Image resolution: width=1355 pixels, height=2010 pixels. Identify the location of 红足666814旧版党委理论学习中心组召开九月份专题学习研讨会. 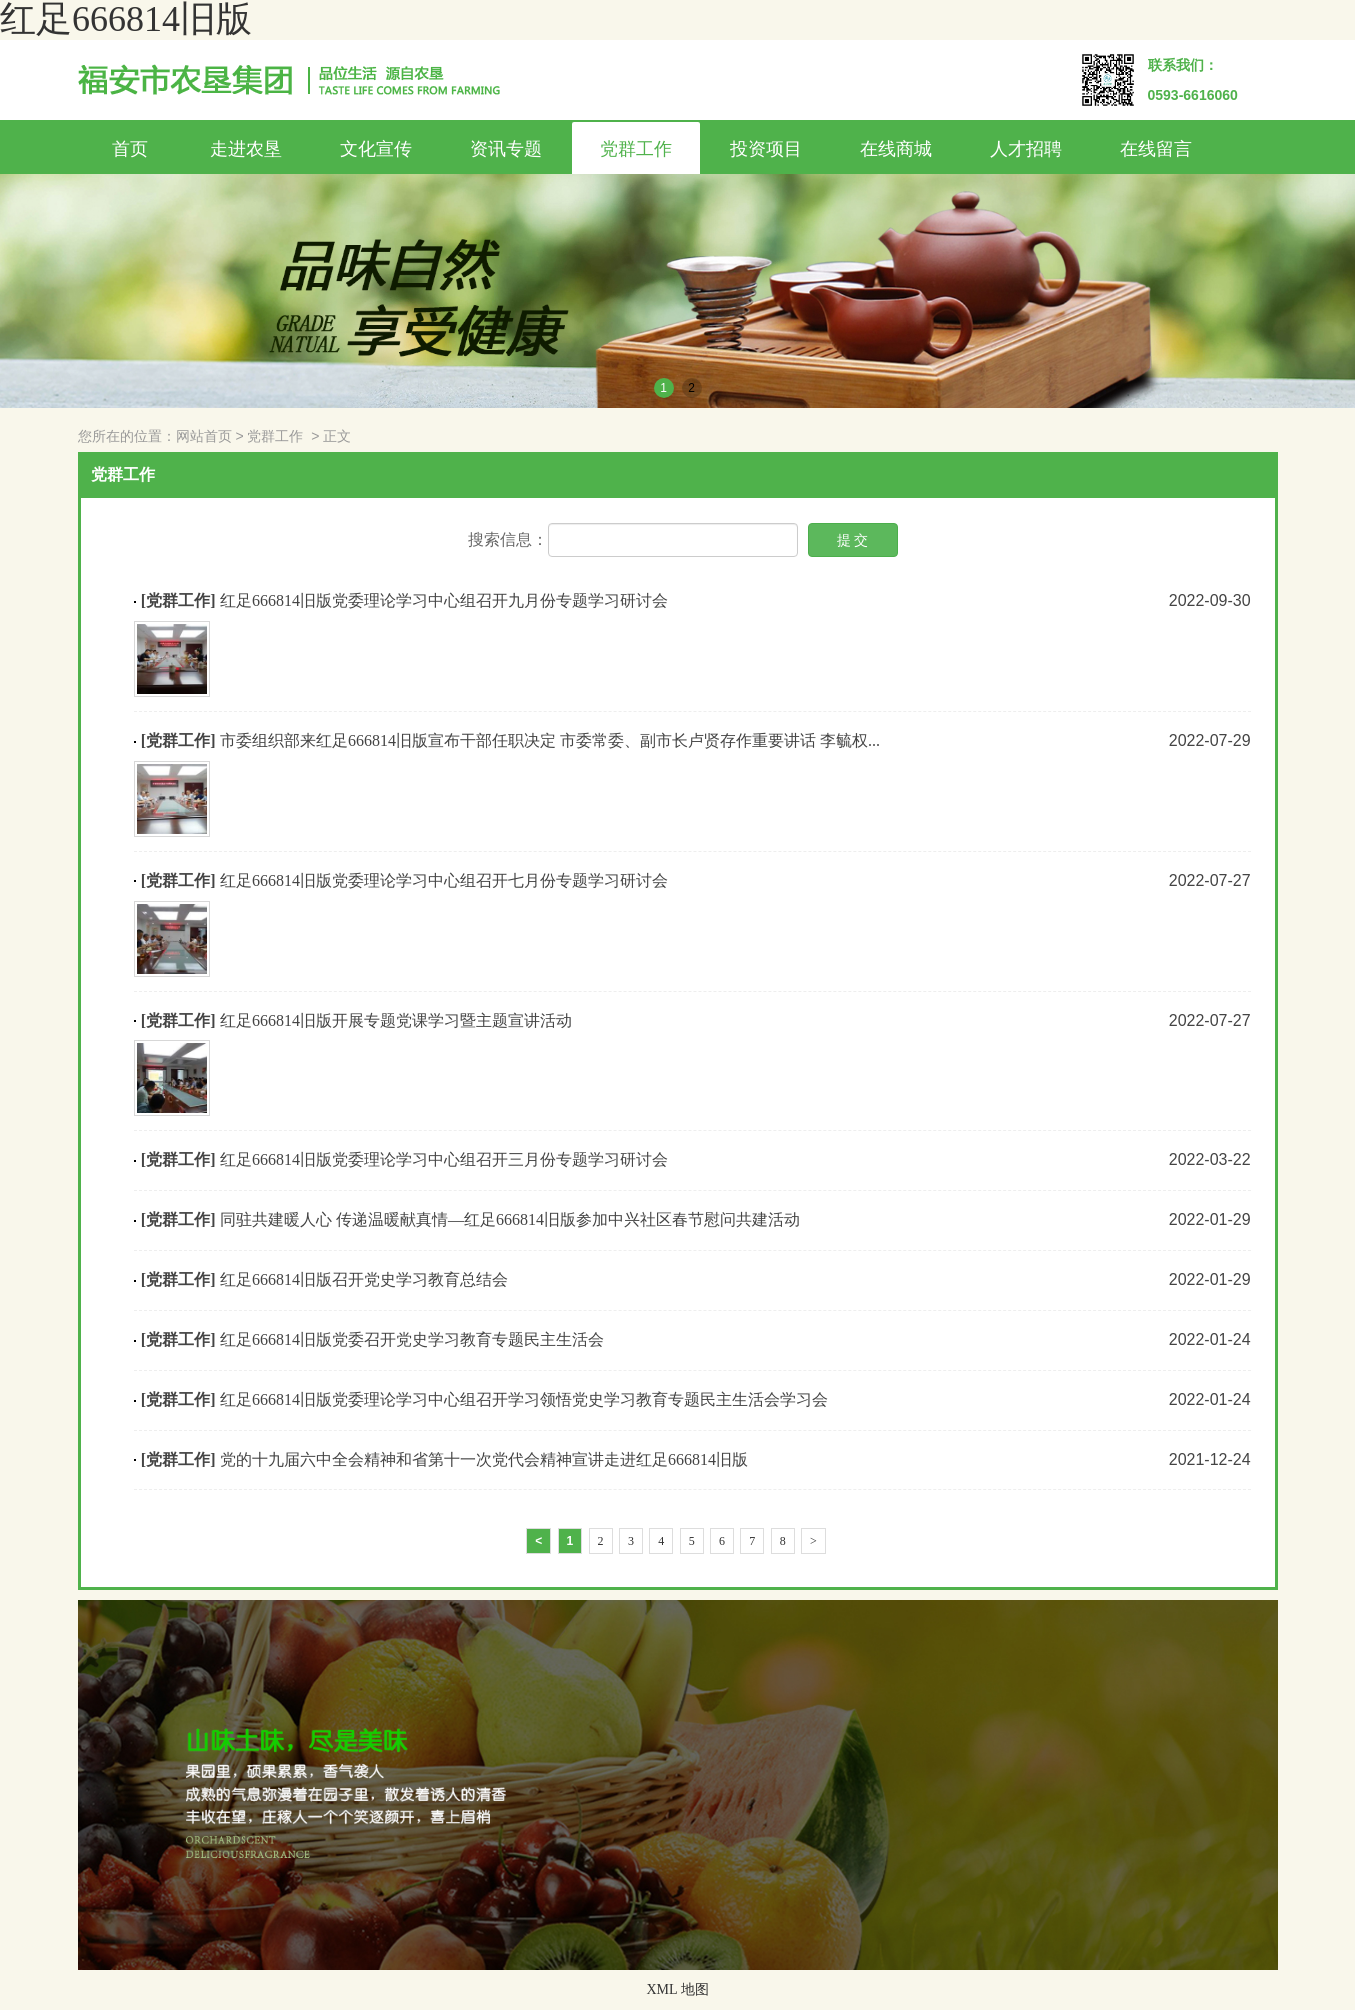
(444, 600).